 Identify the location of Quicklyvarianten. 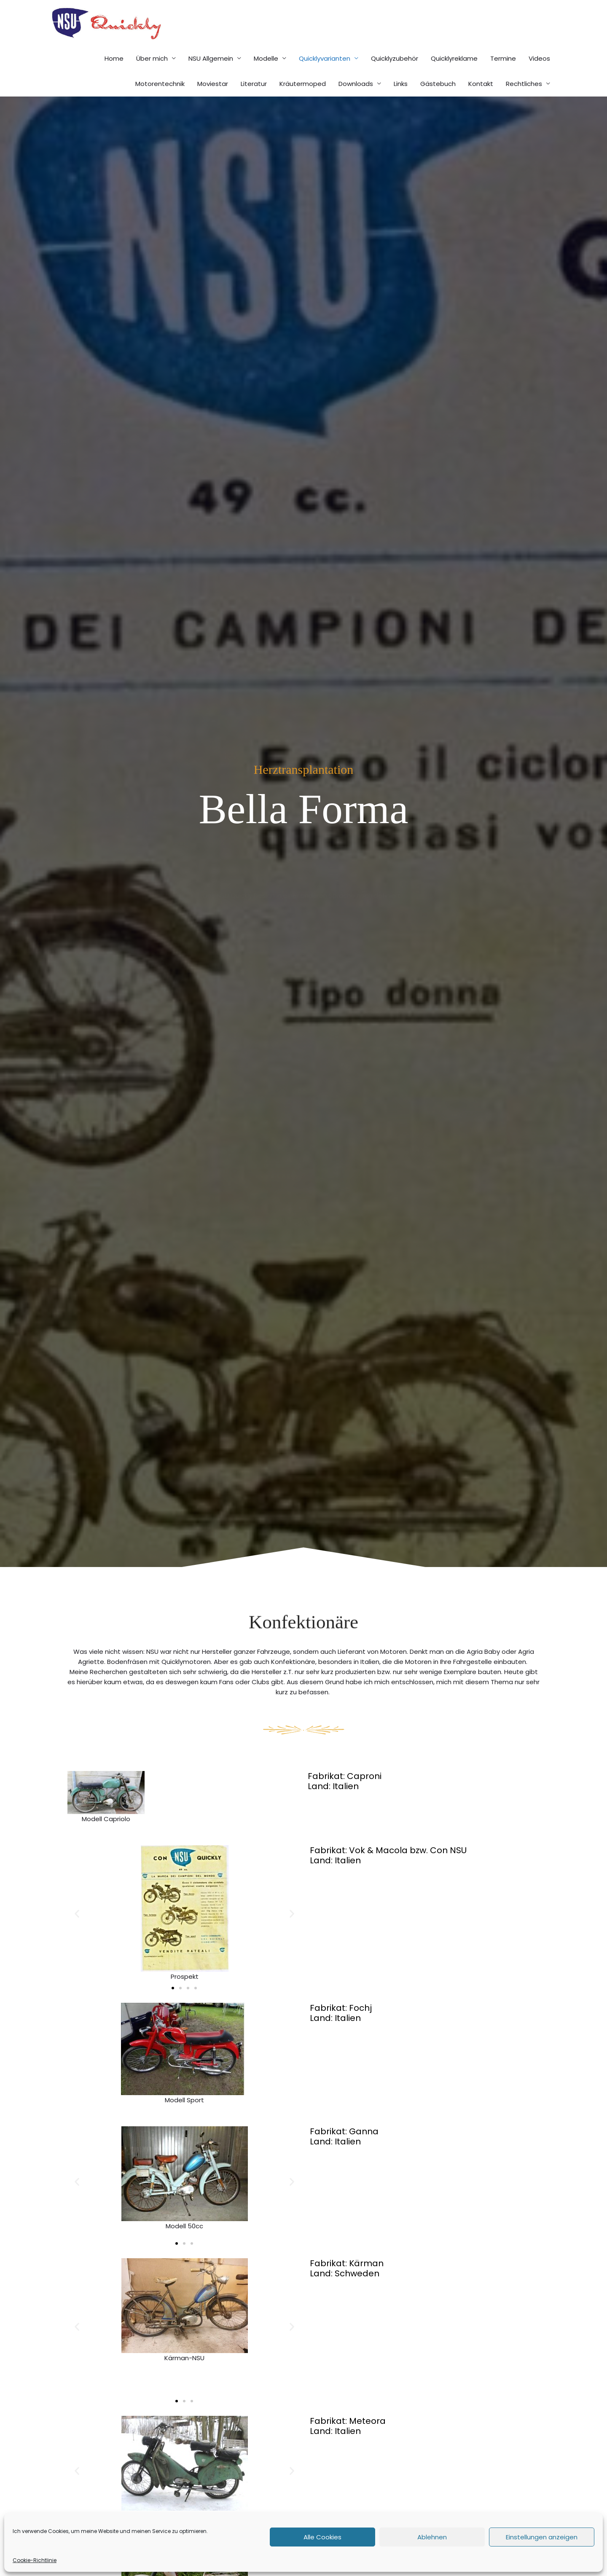
(324, 76).